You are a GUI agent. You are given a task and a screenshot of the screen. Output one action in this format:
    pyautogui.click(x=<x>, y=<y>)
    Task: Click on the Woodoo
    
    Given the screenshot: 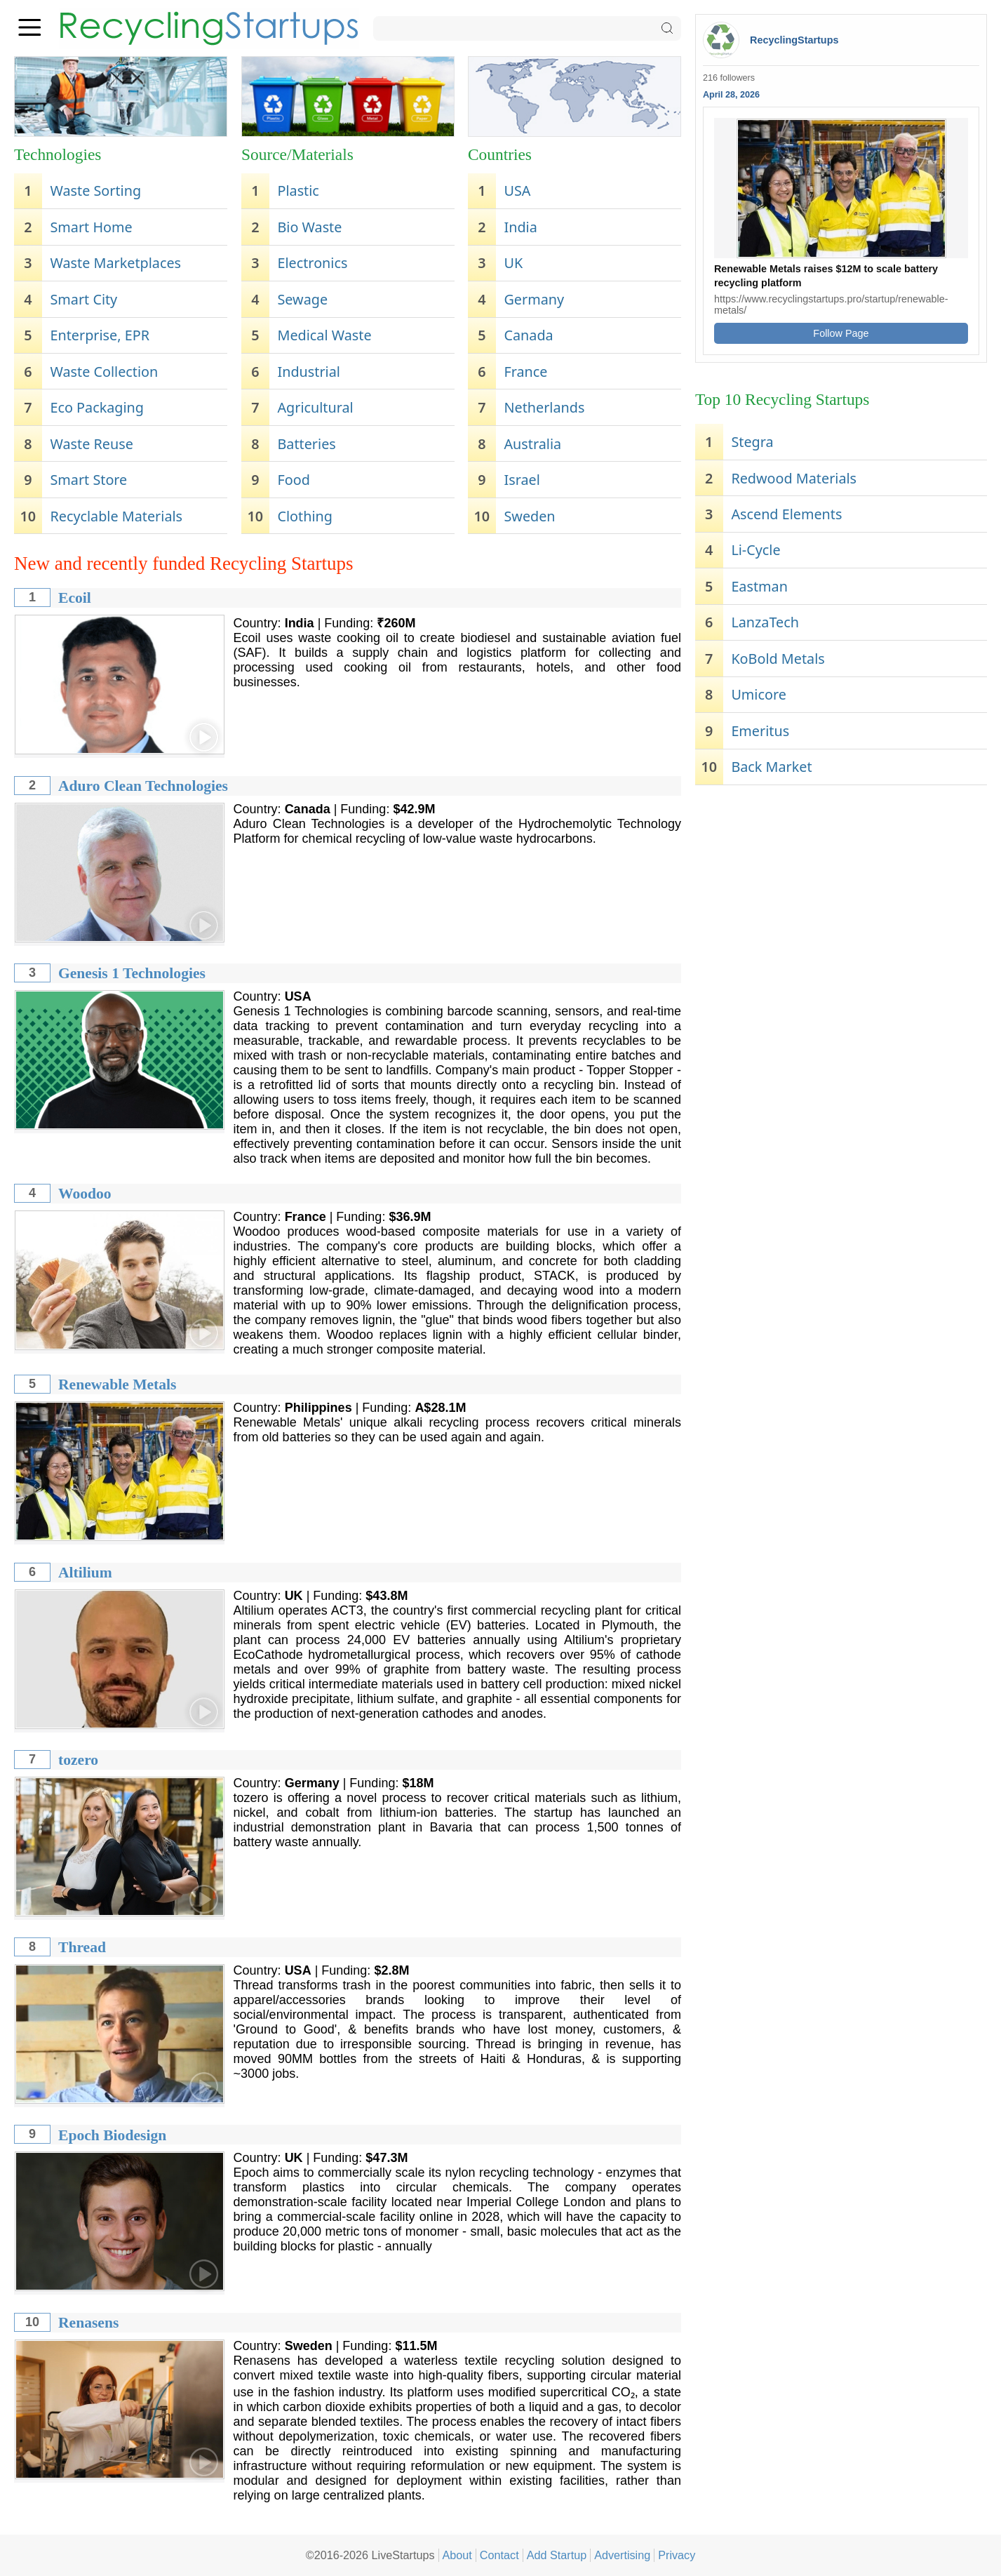 What is the action you would take?
    pyautogui.click(x=85, y=1193)
    